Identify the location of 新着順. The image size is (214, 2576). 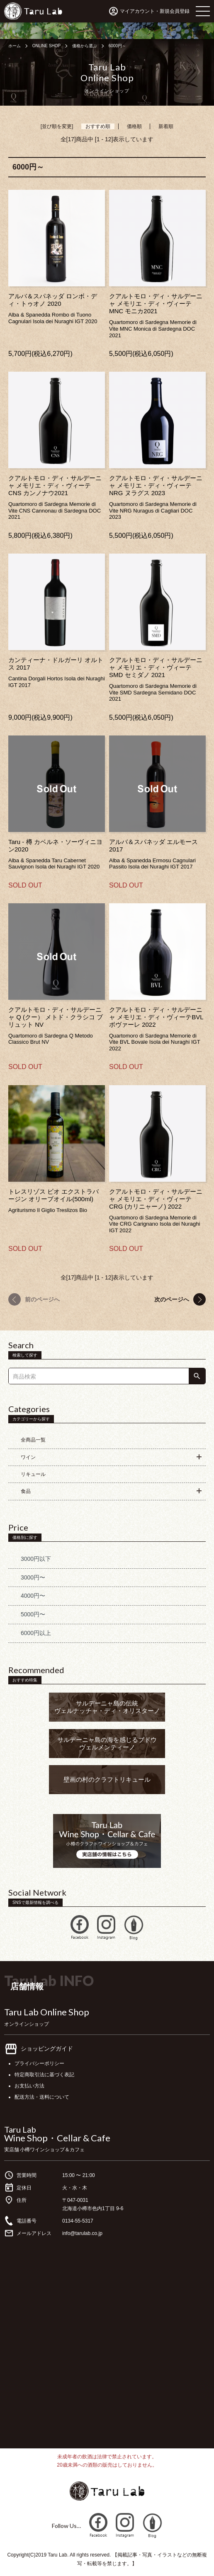
(165, 126).